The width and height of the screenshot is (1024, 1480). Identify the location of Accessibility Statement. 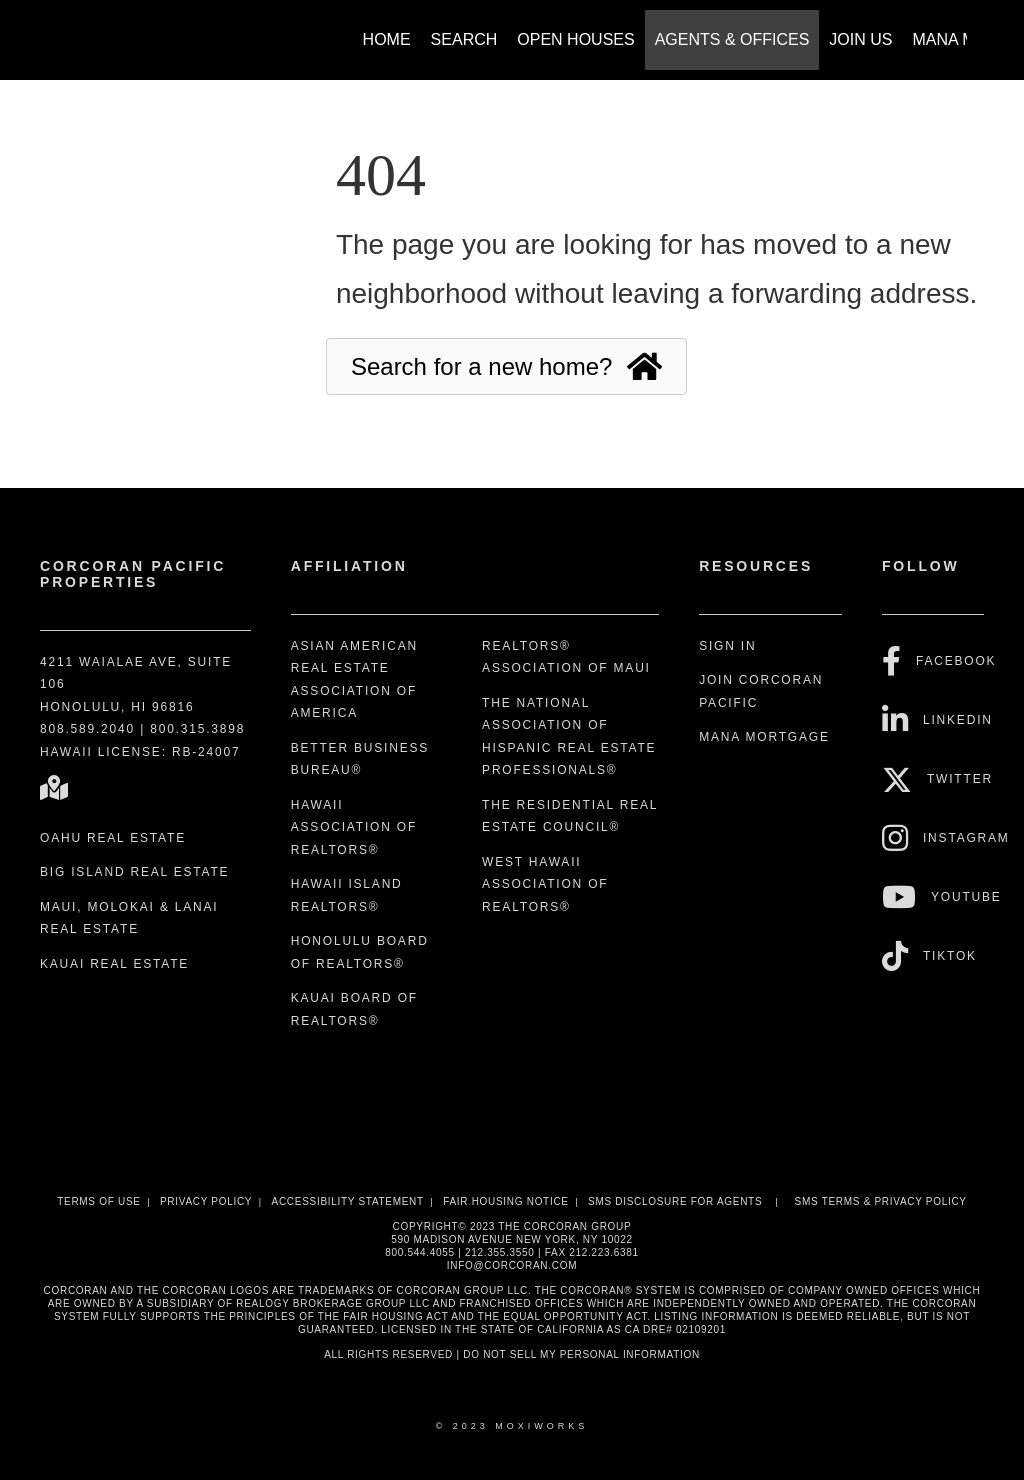
(348, 1201).